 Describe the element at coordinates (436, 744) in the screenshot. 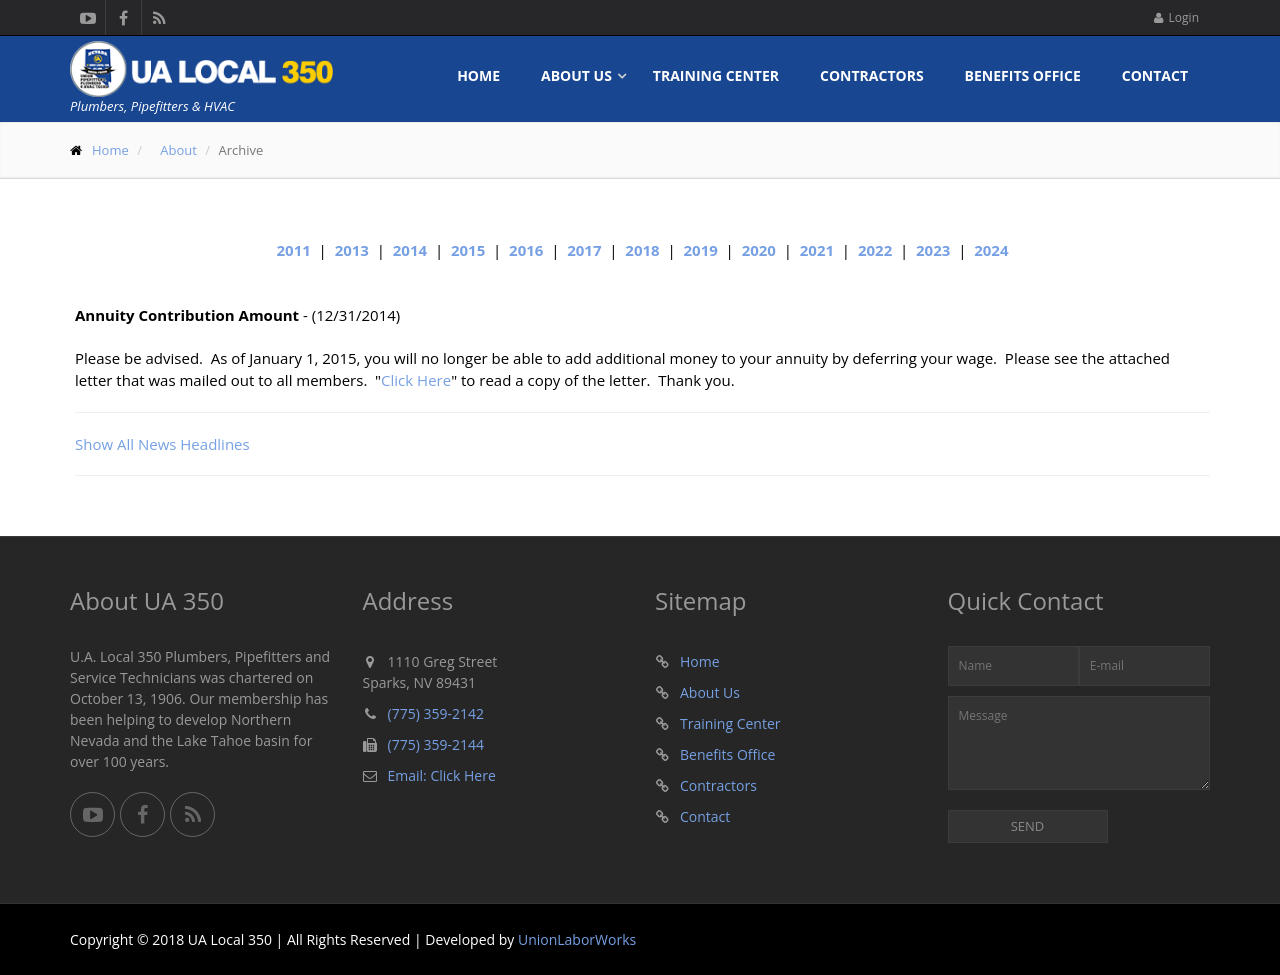

I see `(775) 359-2144` at that location.